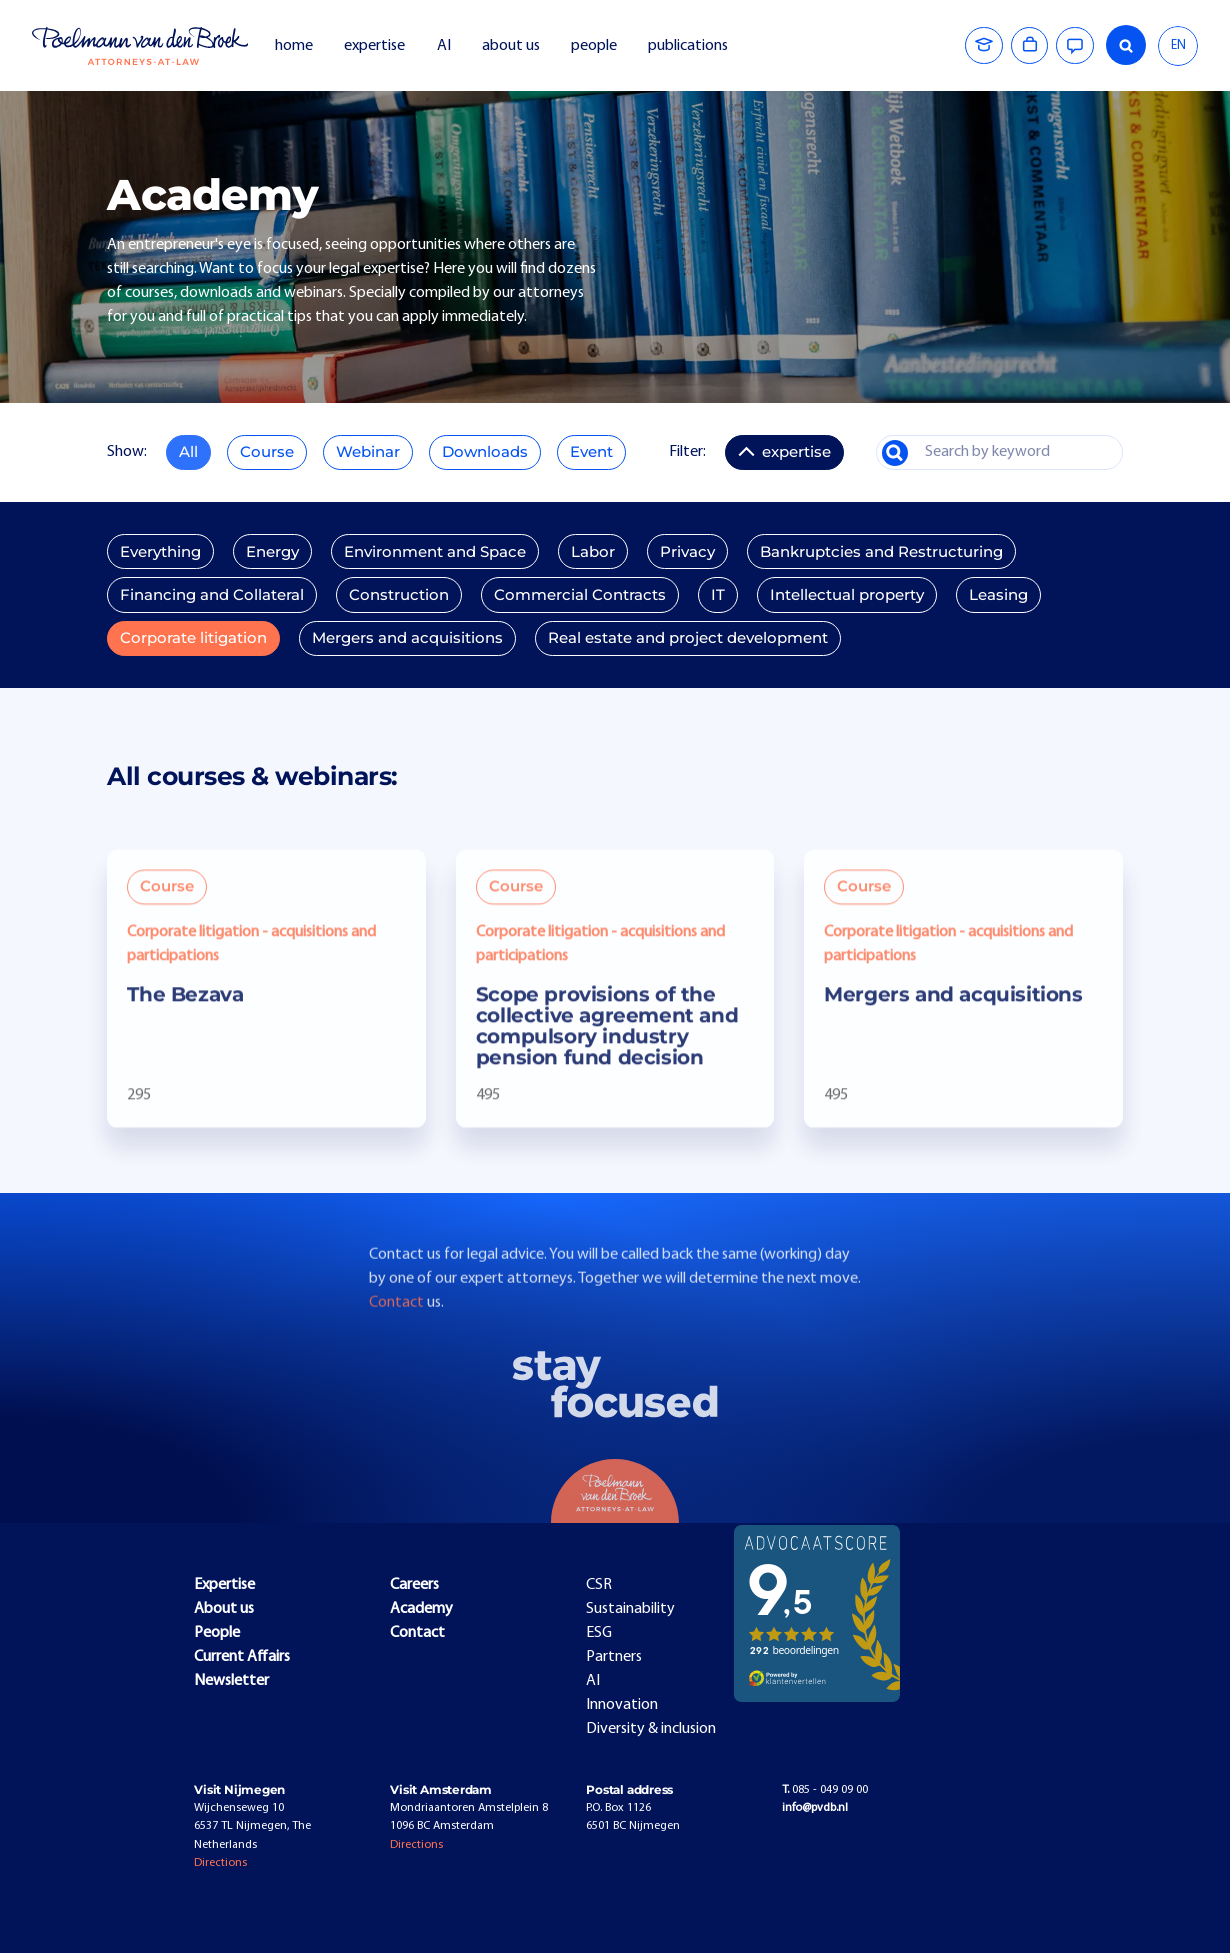  What do you see at coordinates (224, 1585) in the screenshot?
I see `Expertise` at bounding box center [224, 1585].